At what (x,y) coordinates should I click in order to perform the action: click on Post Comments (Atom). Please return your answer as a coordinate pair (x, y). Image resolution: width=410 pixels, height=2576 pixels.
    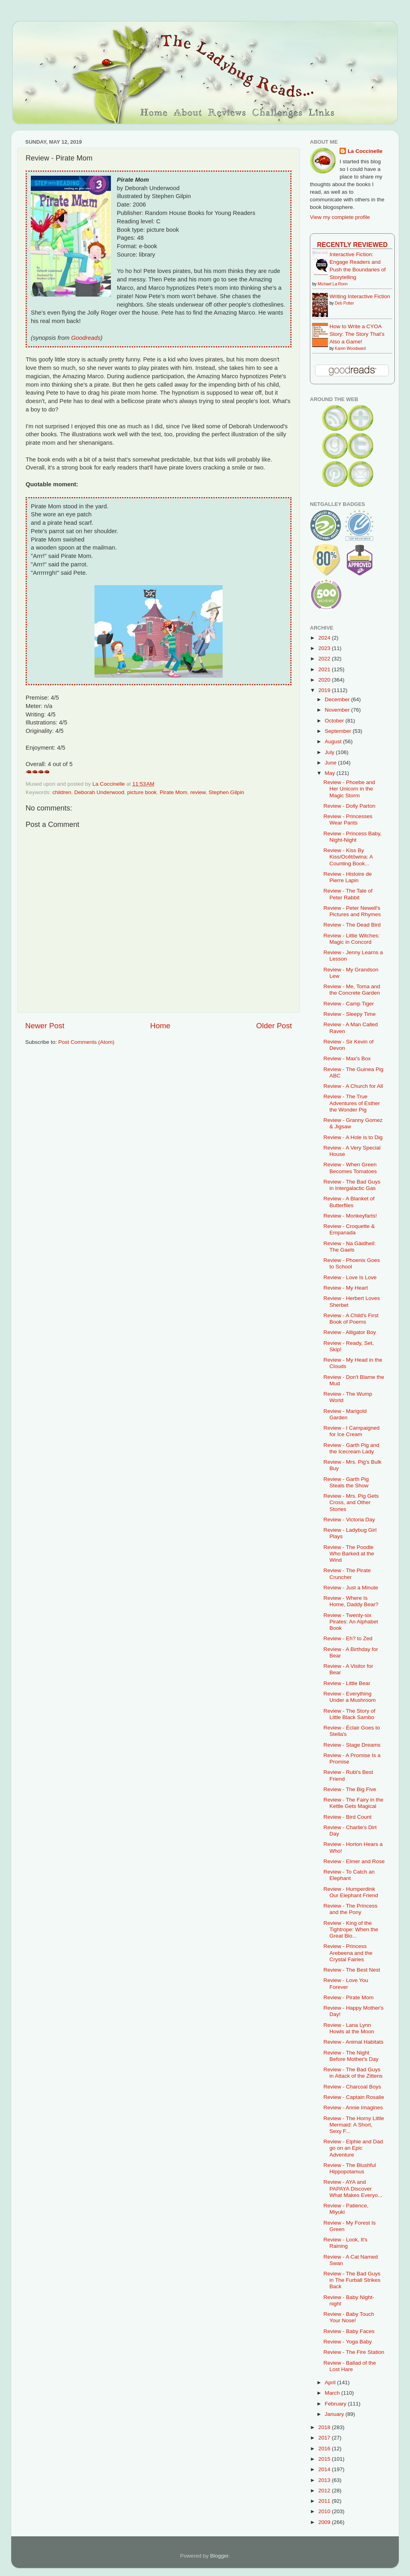
    Looking at the image, I should click on (86, 1042).